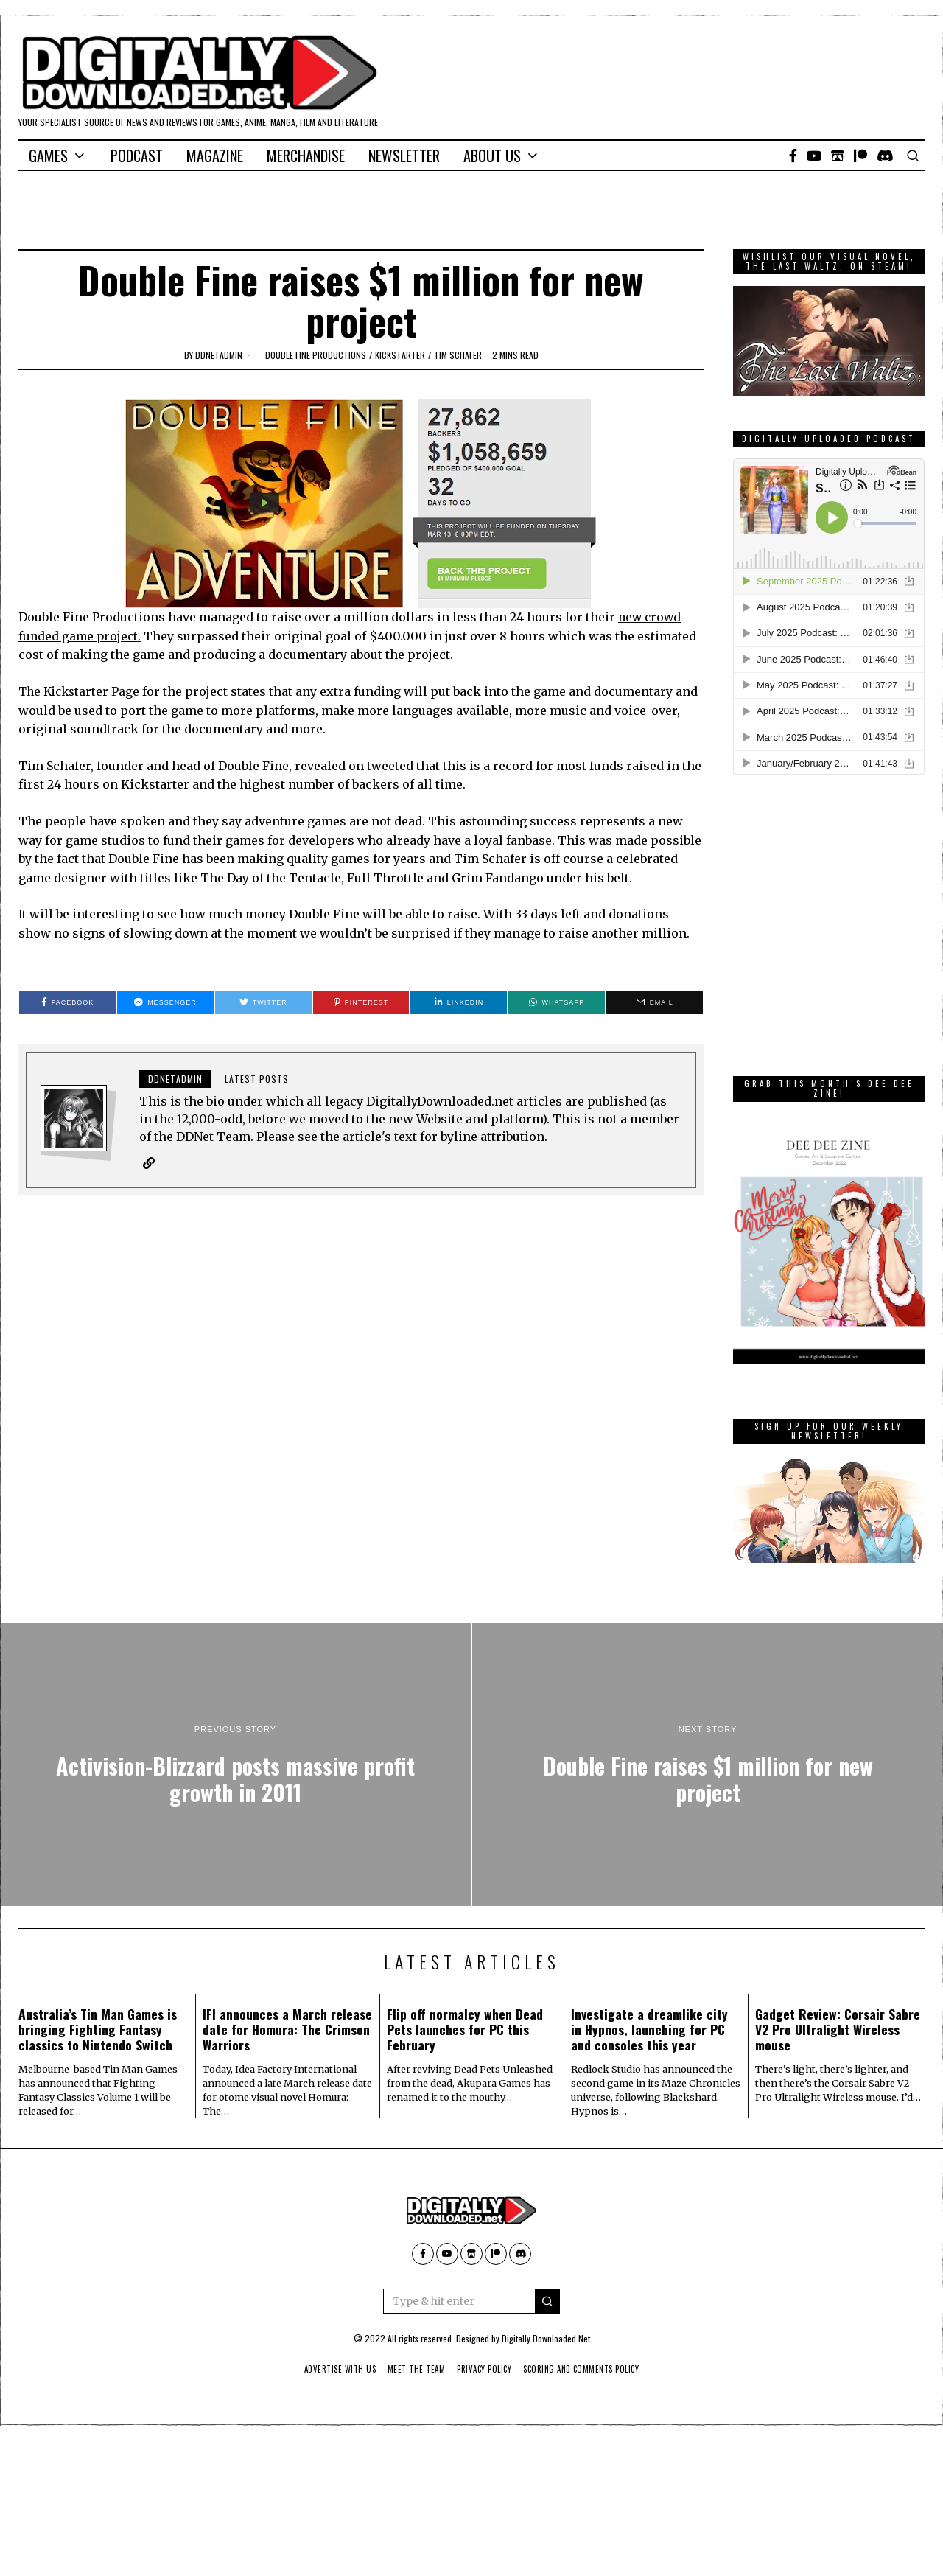  Describe the element at coordinates (649, 2029) in the screenshot. I see `Investigate a dreamlike city in Hypnos, launching for PC and consoles this year` at that location.